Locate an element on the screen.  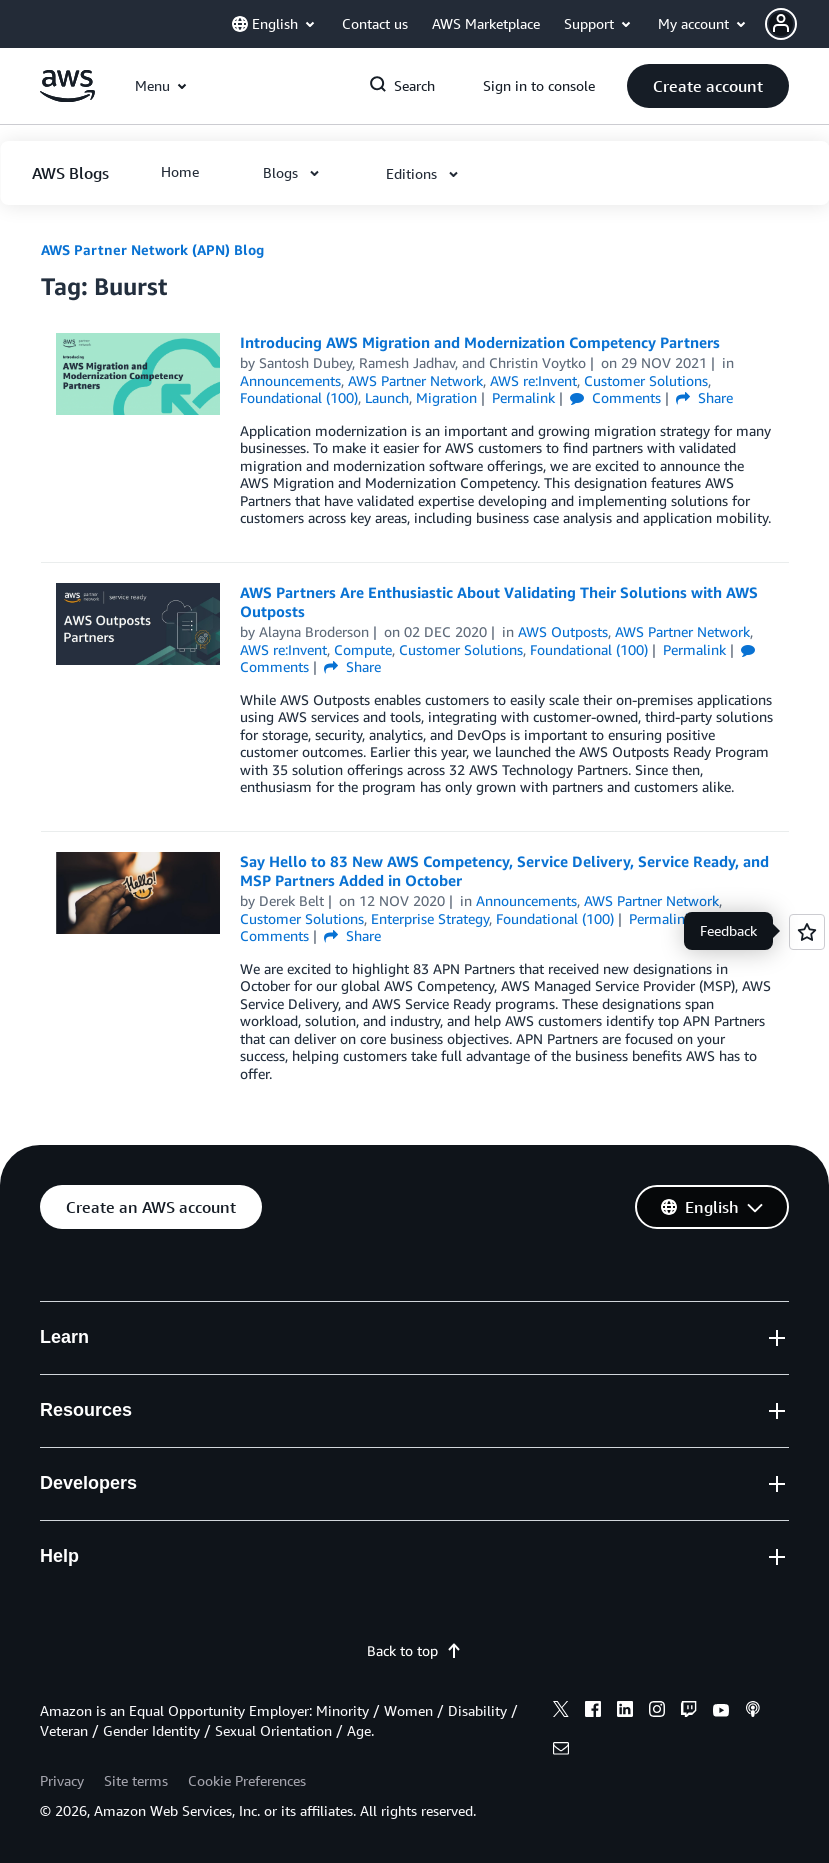
Site terms is located at coordinates (136, 1780).